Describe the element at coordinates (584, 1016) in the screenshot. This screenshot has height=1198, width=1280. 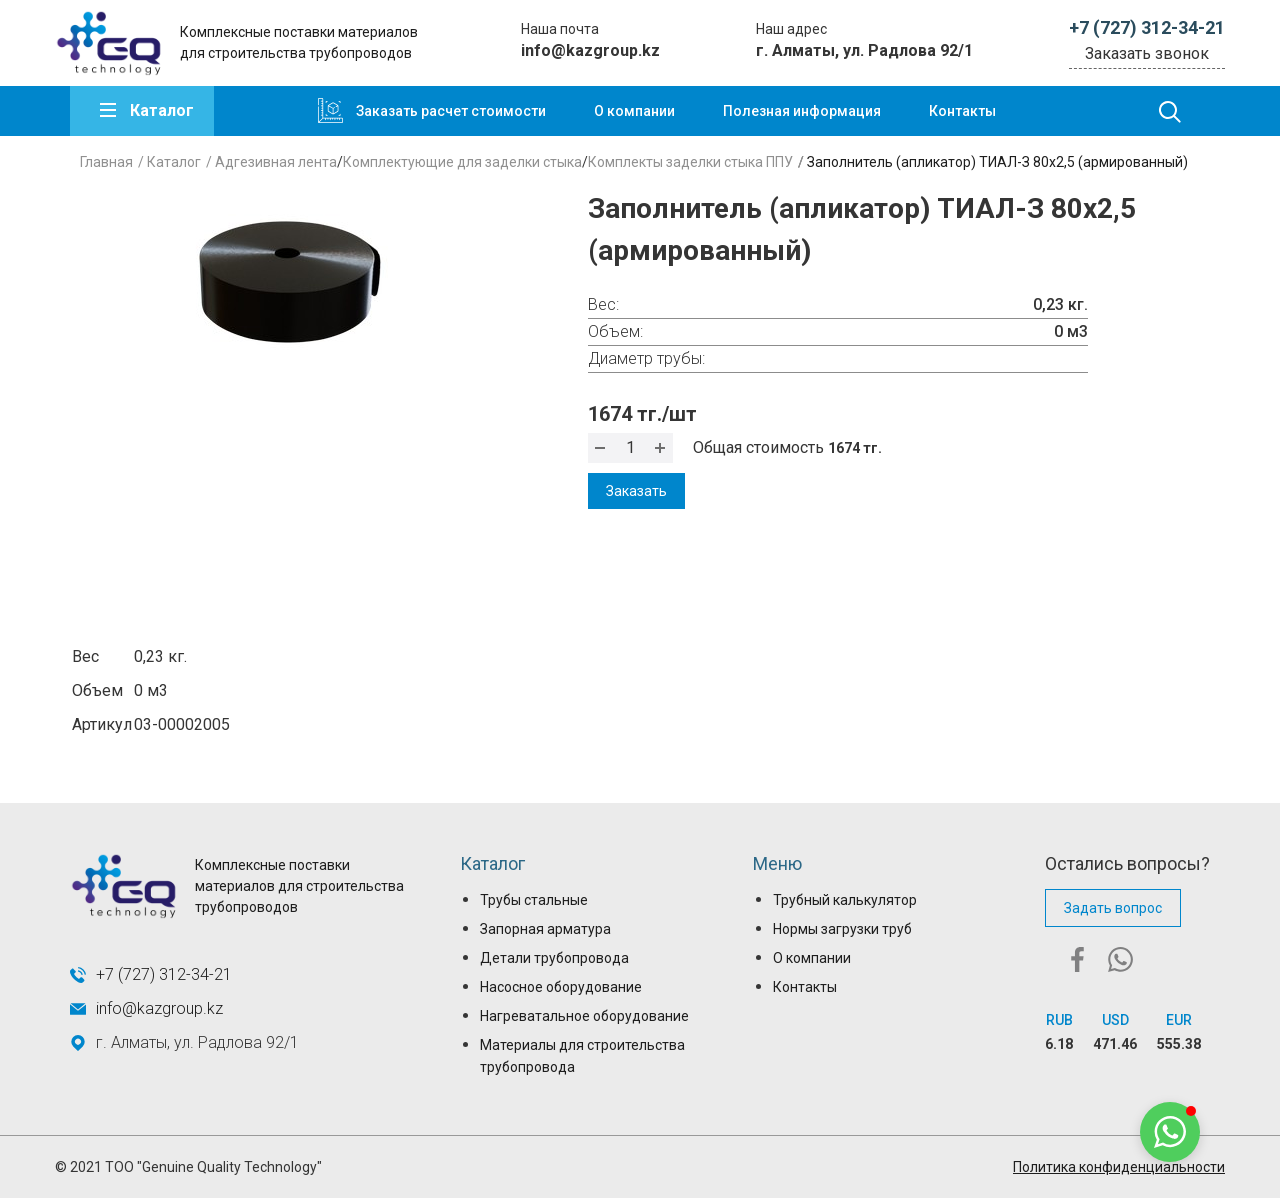
I see `Нагреватальное оборудование` at that location.